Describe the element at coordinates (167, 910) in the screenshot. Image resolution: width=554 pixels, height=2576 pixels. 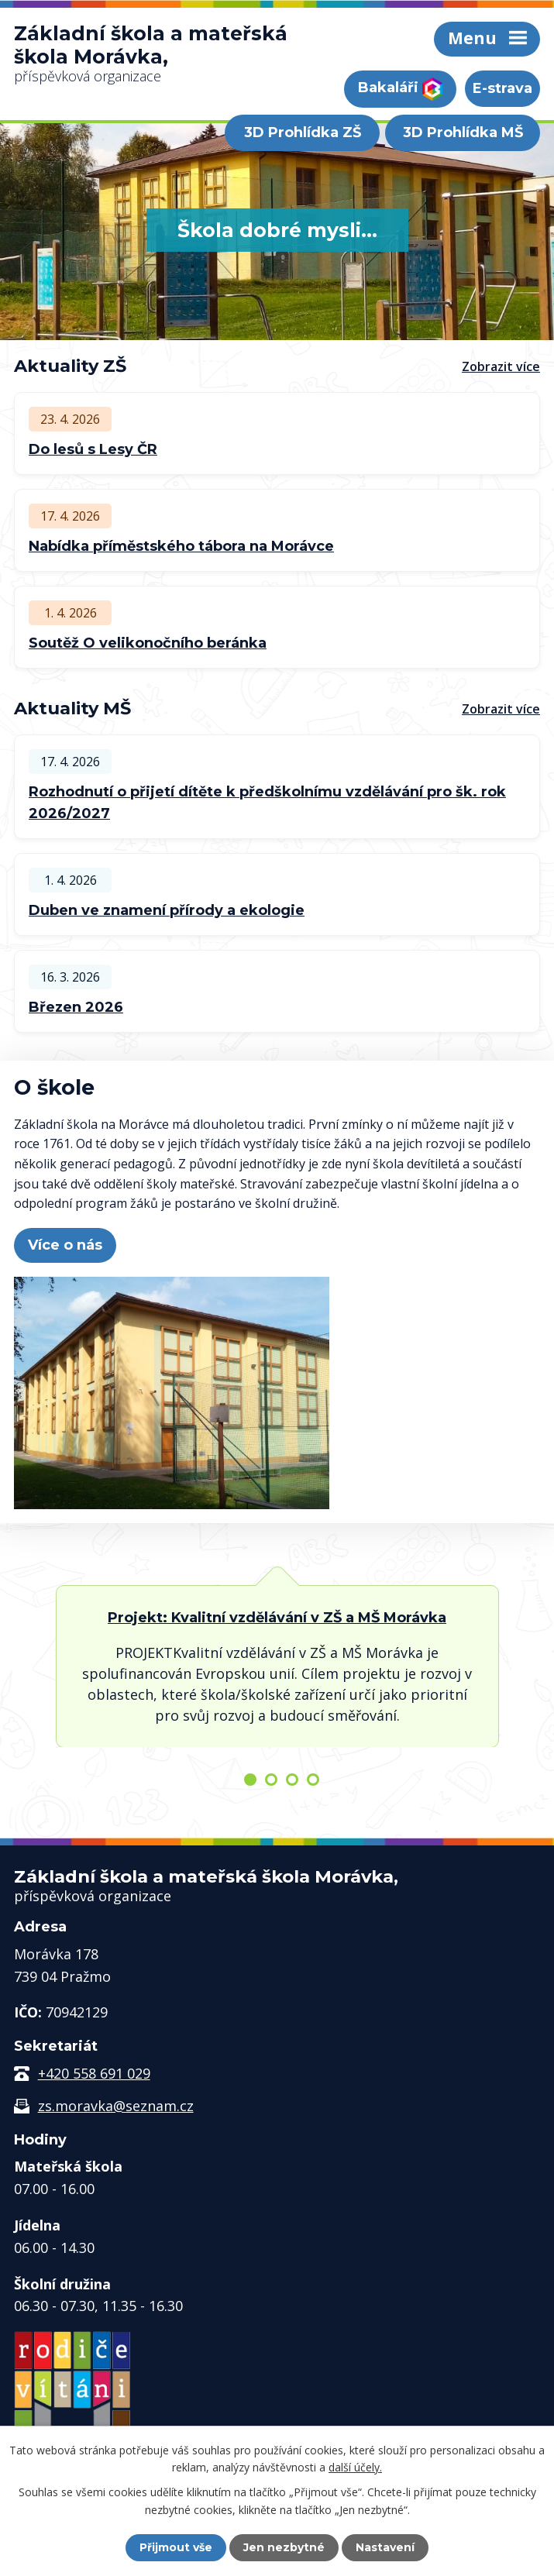
I see `Duben ve znamení přírody a ekologie` at that location.